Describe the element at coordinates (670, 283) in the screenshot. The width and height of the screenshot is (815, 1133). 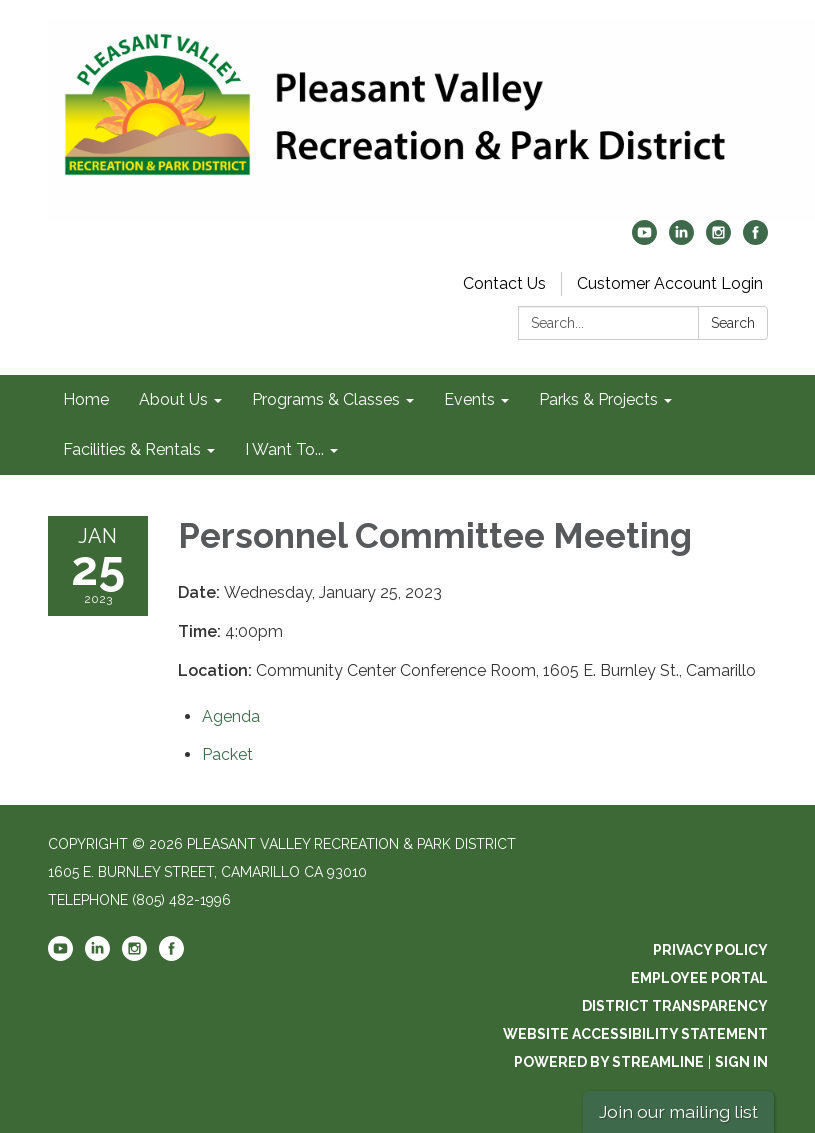
I see `Customer Account Login` at that location.